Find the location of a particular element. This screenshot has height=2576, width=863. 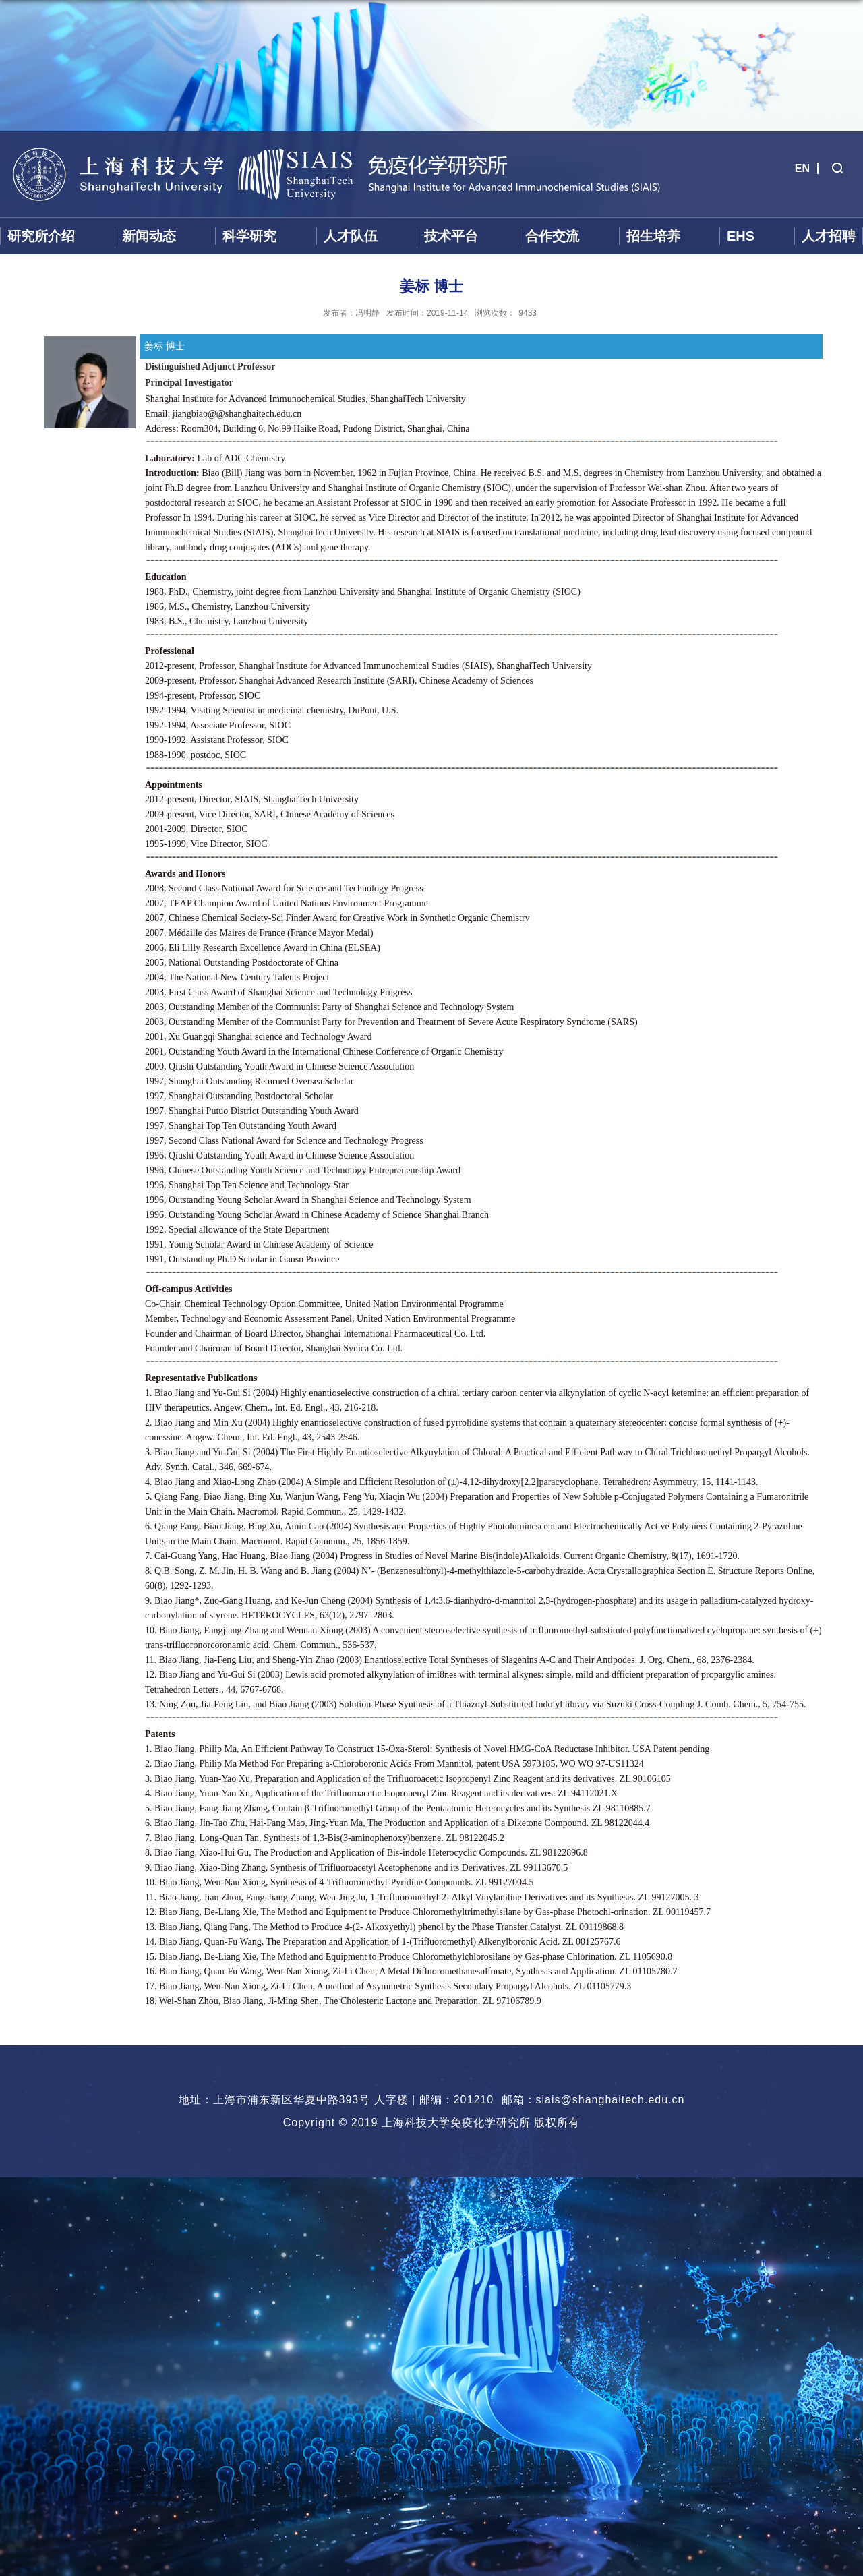

人才队伍 is located at coordinates (351, 236).